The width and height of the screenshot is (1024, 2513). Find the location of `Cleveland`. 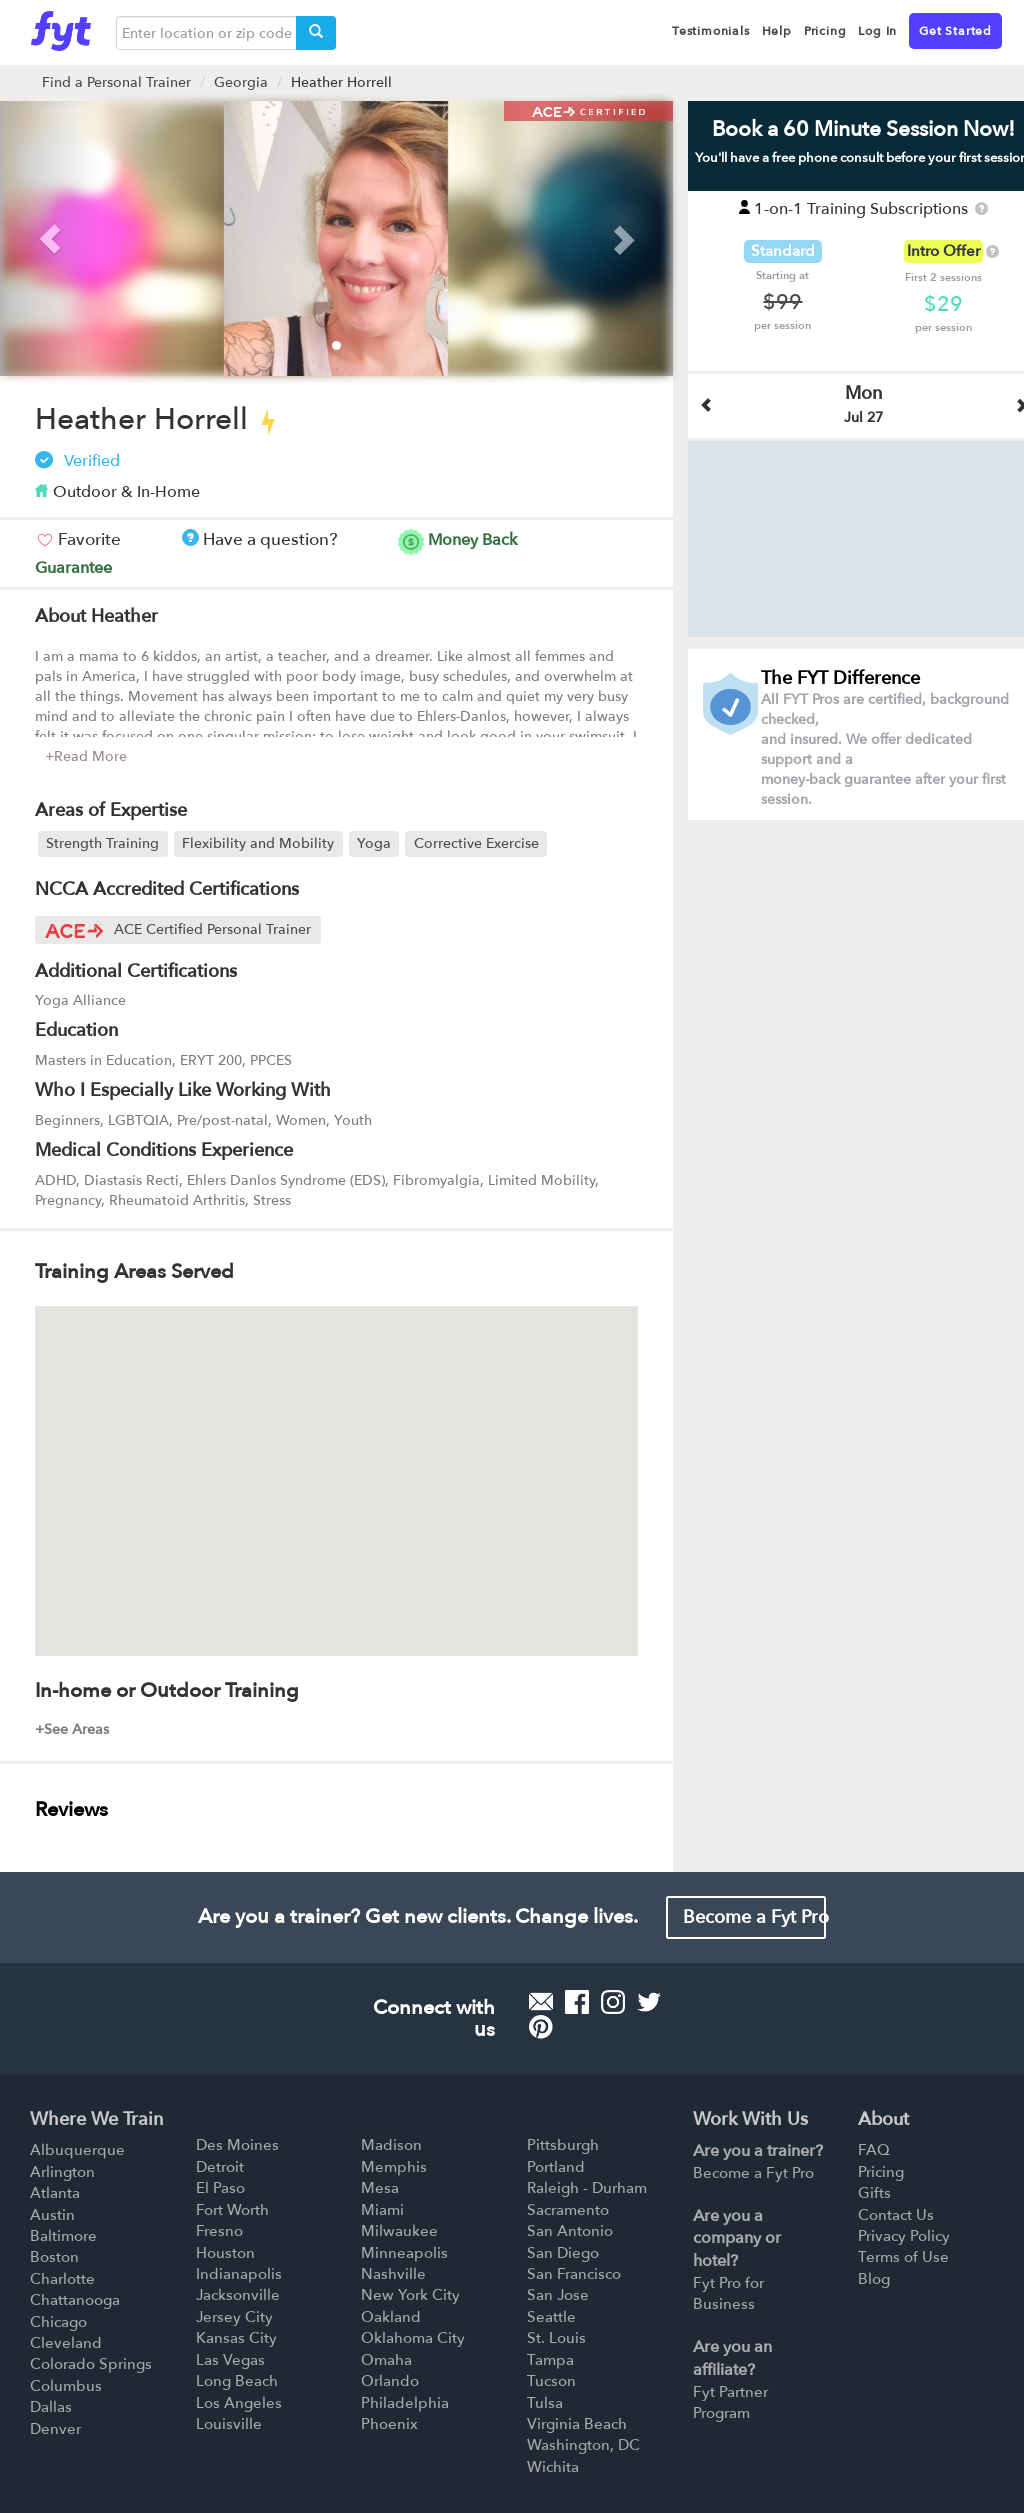

Cleveland is located at coordinates (66, 2343).